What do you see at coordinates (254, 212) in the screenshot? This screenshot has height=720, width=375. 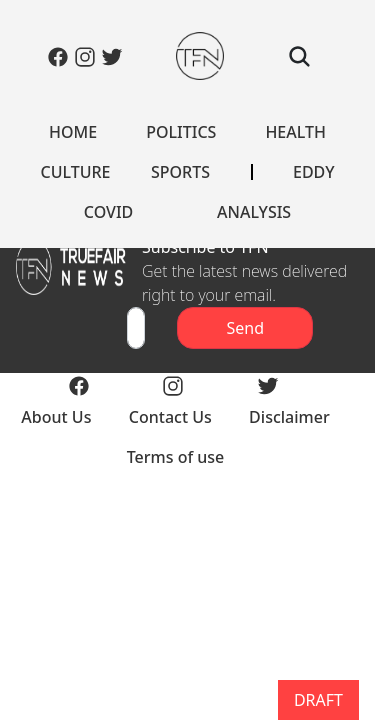 I see `ANALYSIS` at bounding box center [254, 212].